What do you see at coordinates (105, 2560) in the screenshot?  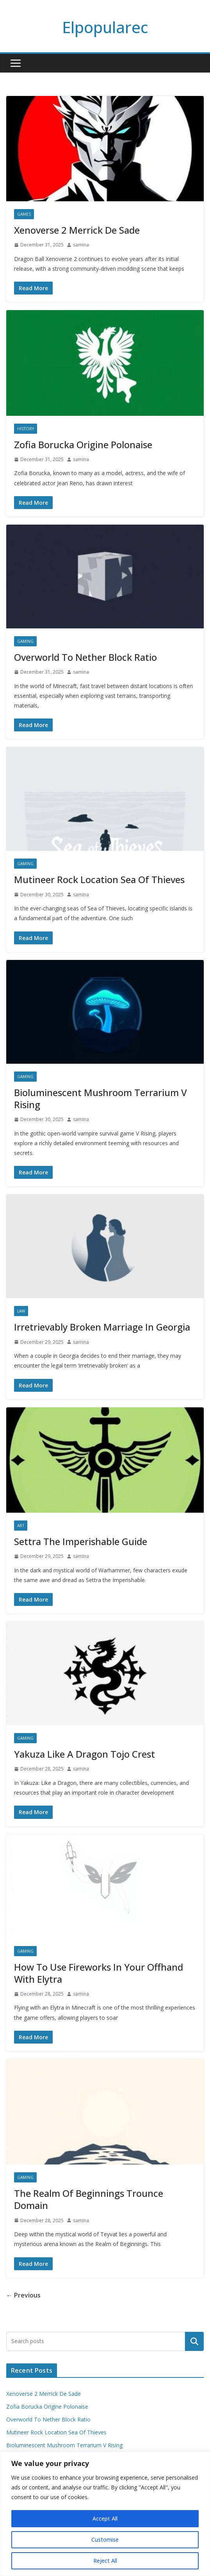 I see `Reject All` at bounding box center [105, 2560].